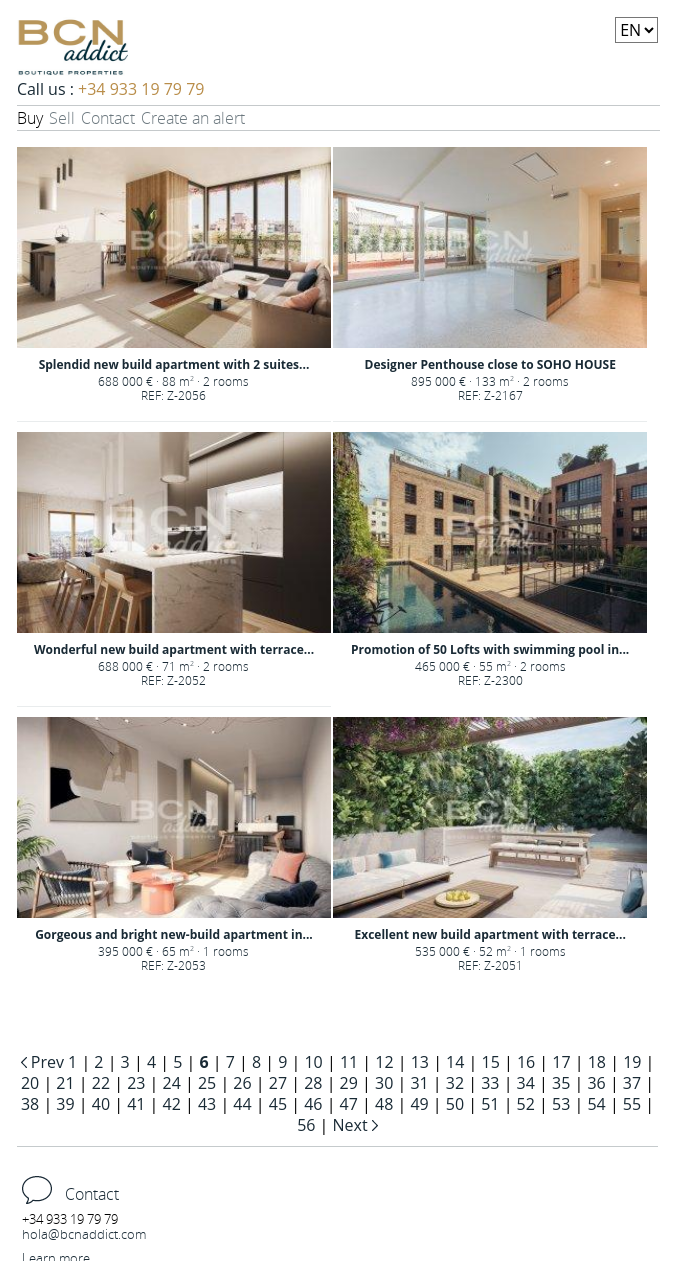  What do you see at coordinates (419, 1083) in the screenshot?
I see `31` at bounding box center [419, 1083].